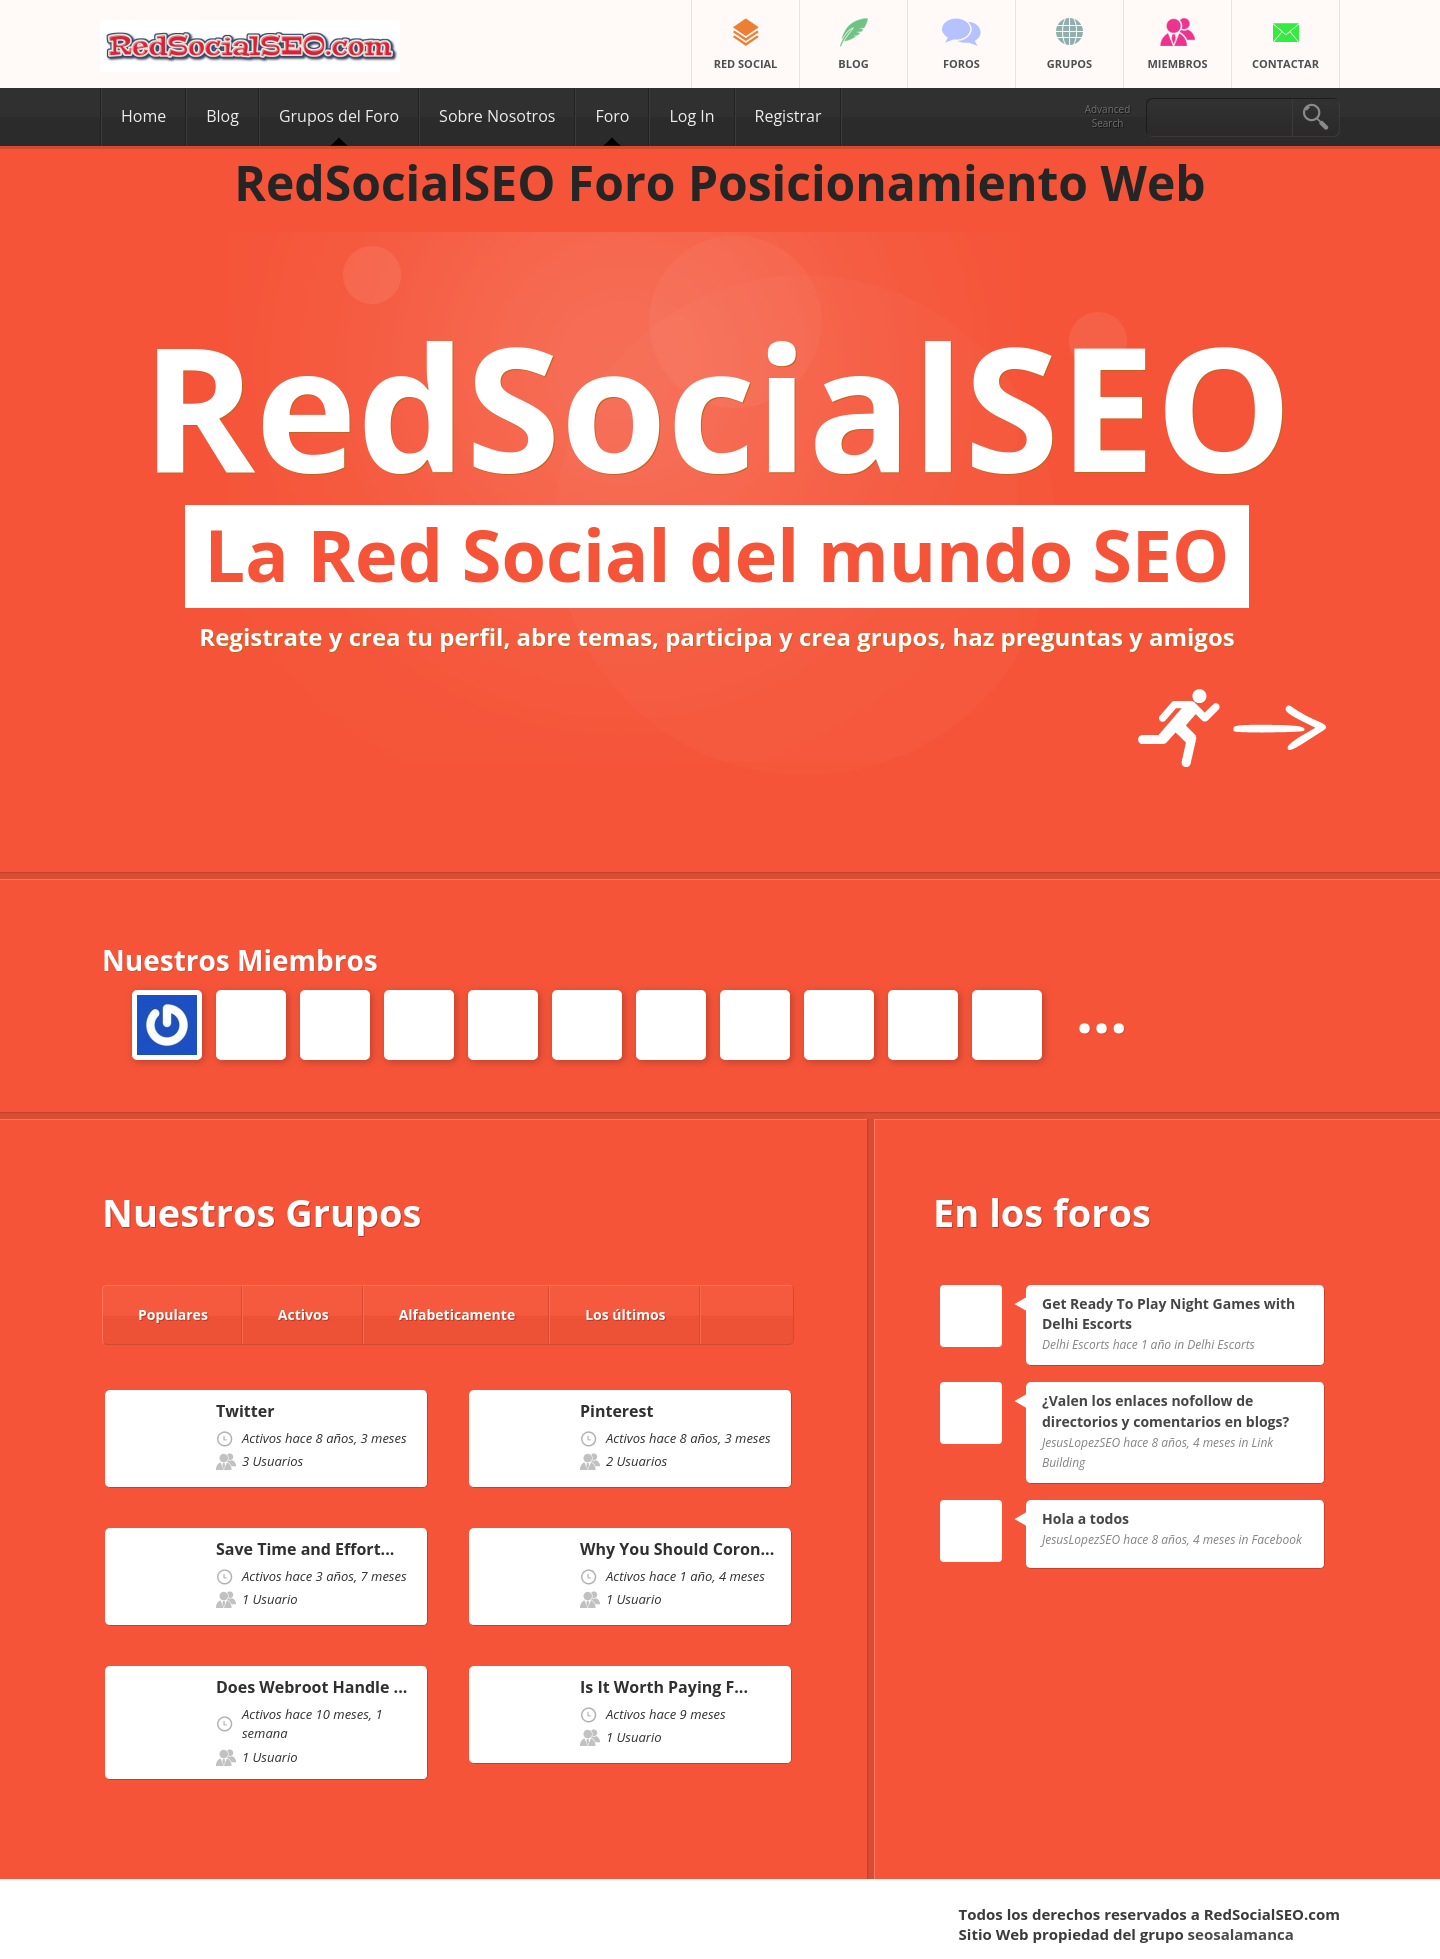 The width and height of the screenshot is (1440, 1959). What do you see at coordinates (497, 116) in the screenshot?
I see `Sobre Nosotros` at bounding box center [497, 116].